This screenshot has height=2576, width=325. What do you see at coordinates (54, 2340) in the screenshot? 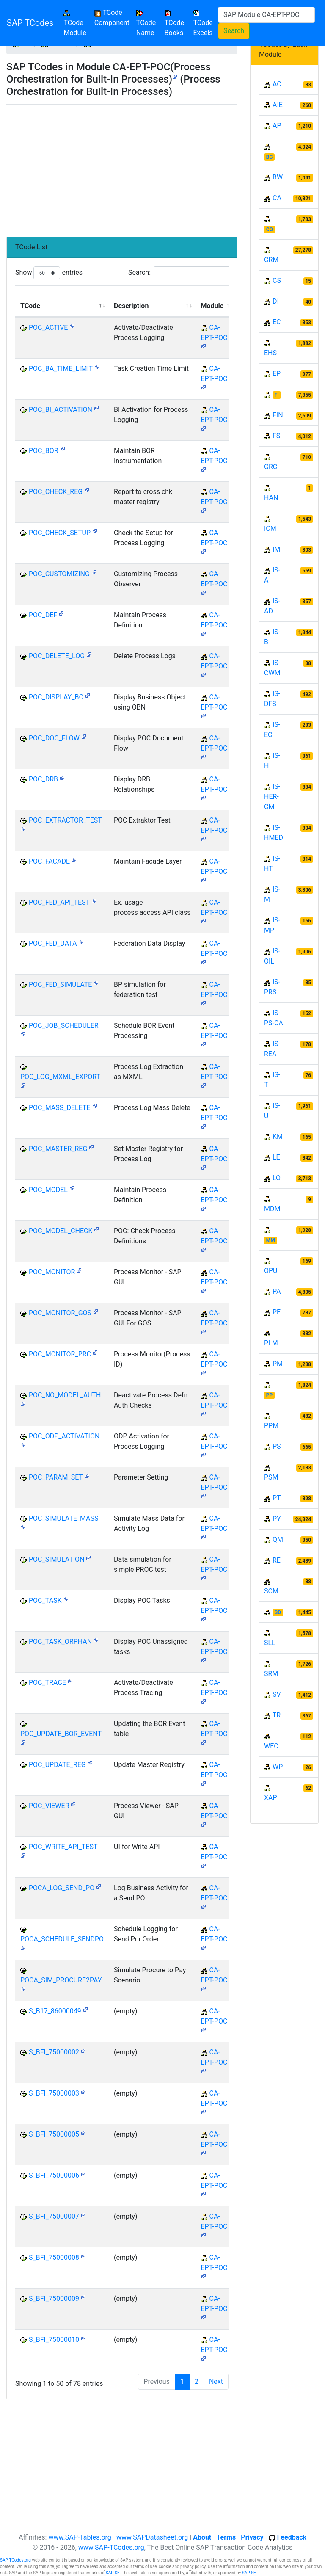
I see `S_BFI_75000010` at bounding box center [54, 2340].